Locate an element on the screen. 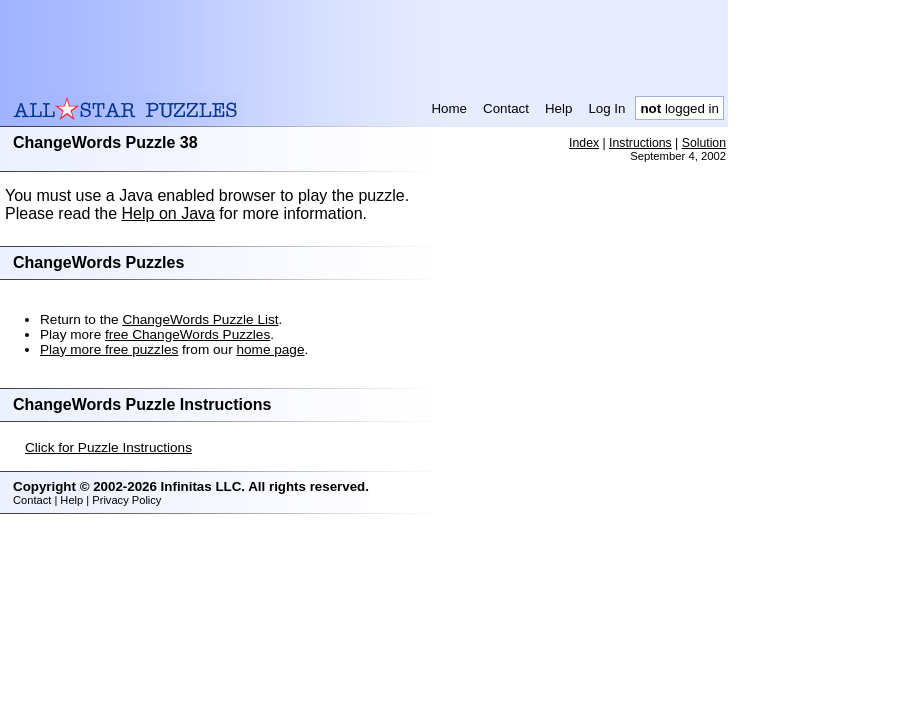 This screenshot has height=720, width=906. Index is located at coordinates (584, 143).